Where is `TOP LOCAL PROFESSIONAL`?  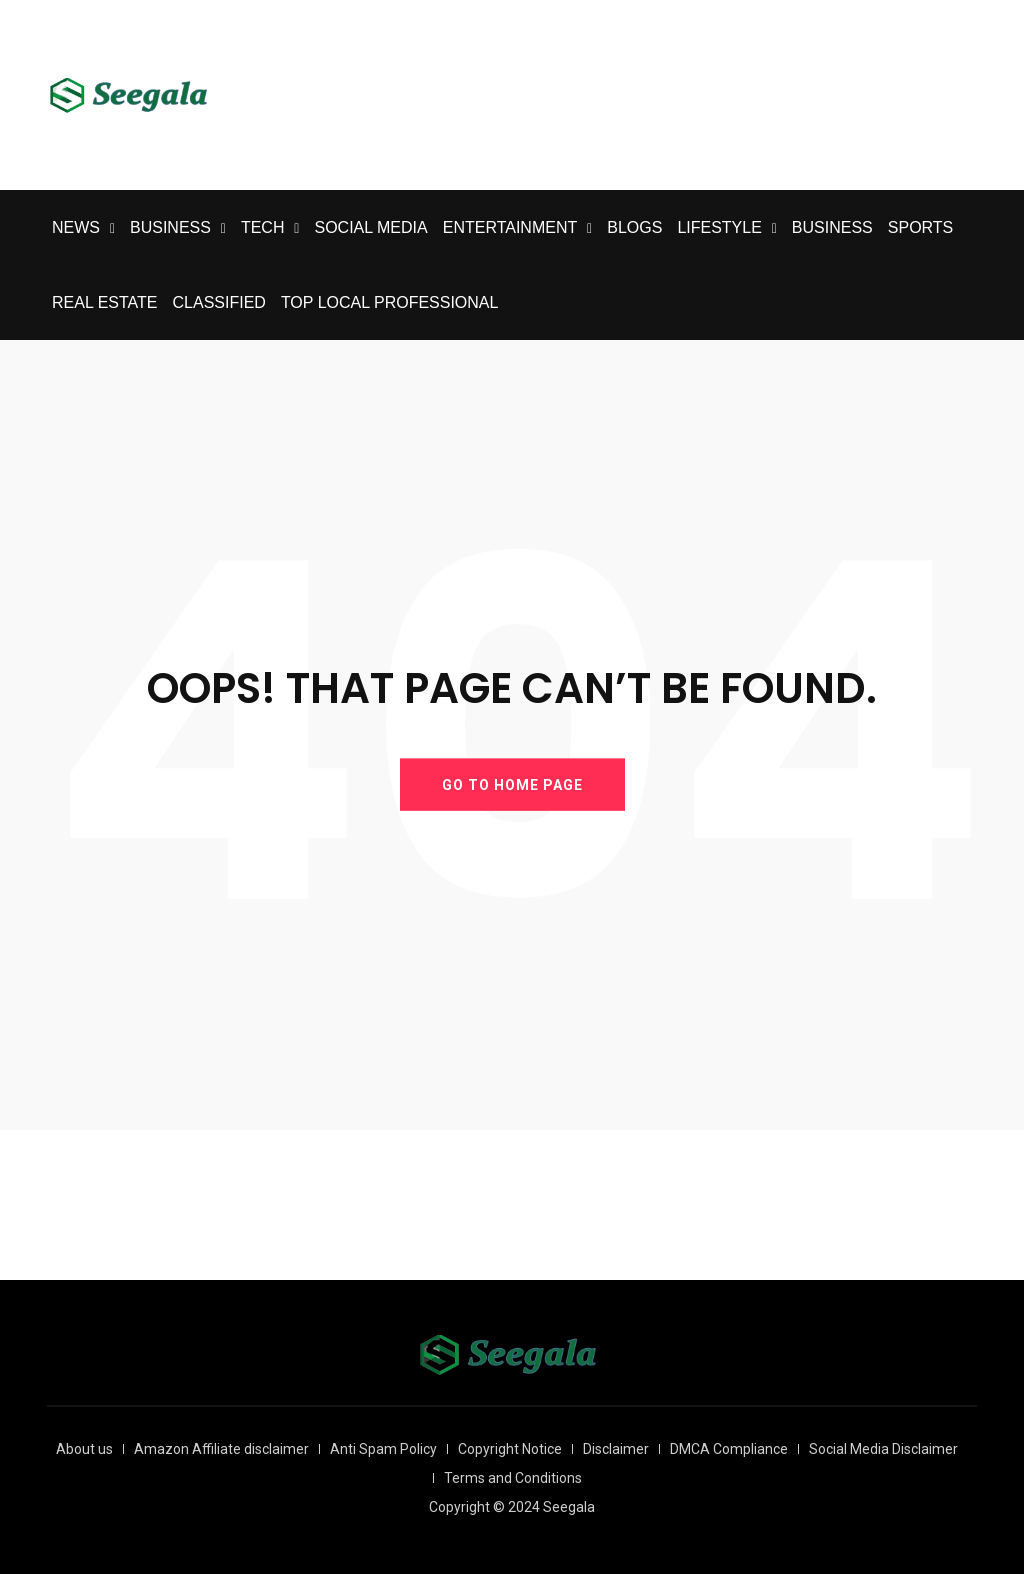 TOP LOCAL PROFESSIONAL is located at coordinates (390, 302).